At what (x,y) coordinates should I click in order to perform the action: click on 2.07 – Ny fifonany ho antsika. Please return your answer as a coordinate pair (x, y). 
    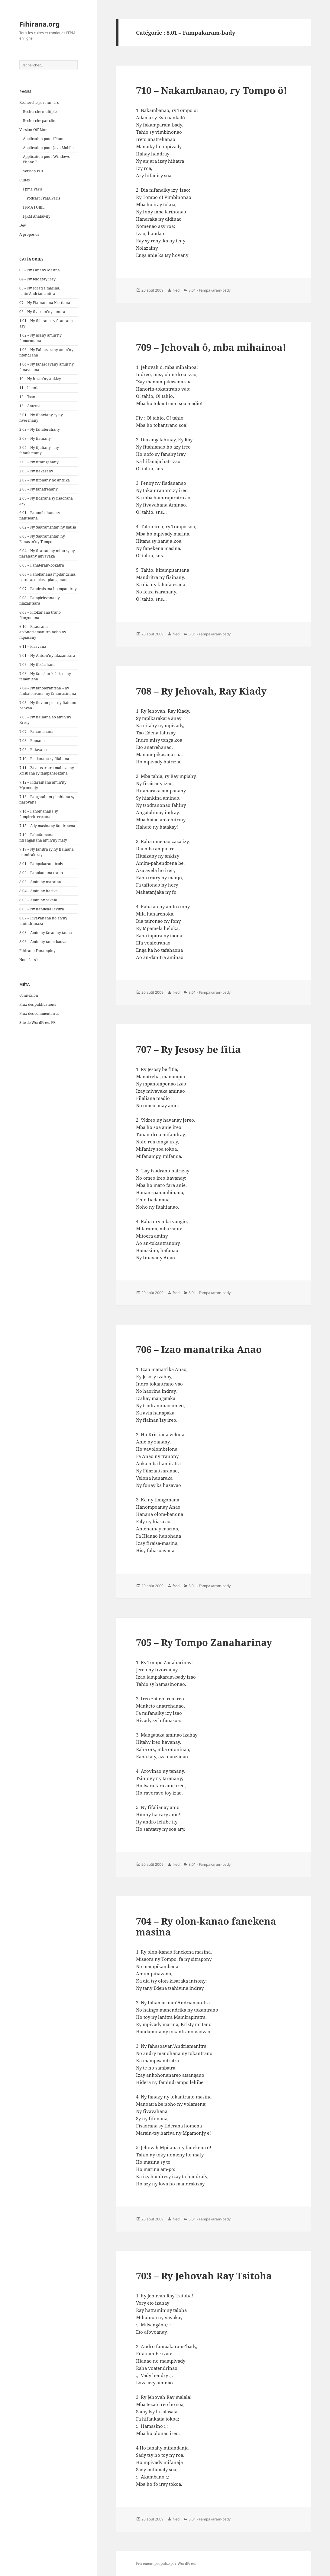
    Looking at the image, I should click on (44, 480).